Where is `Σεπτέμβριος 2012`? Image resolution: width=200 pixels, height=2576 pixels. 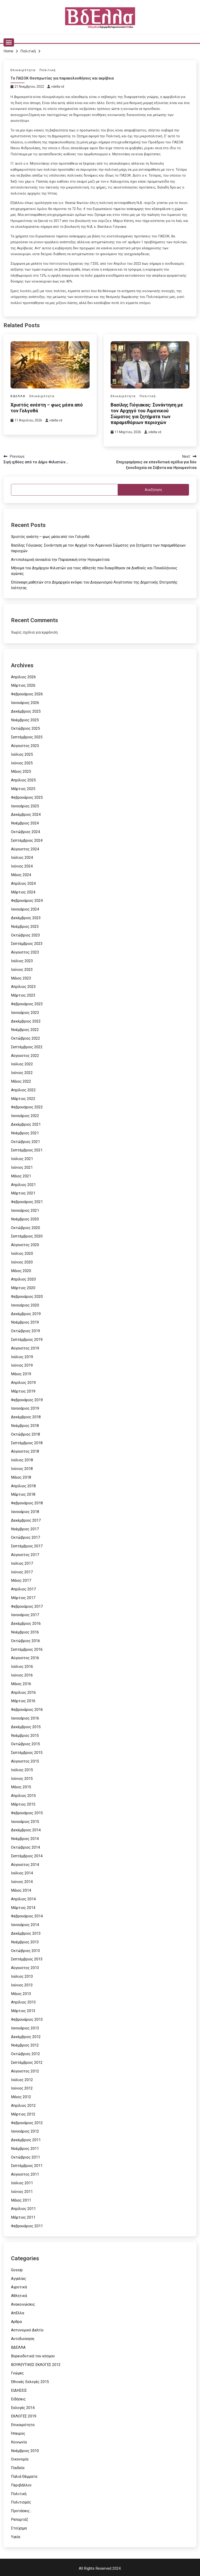 Σεπτέμβριος 2012 is located at coordinates (27, 2062).